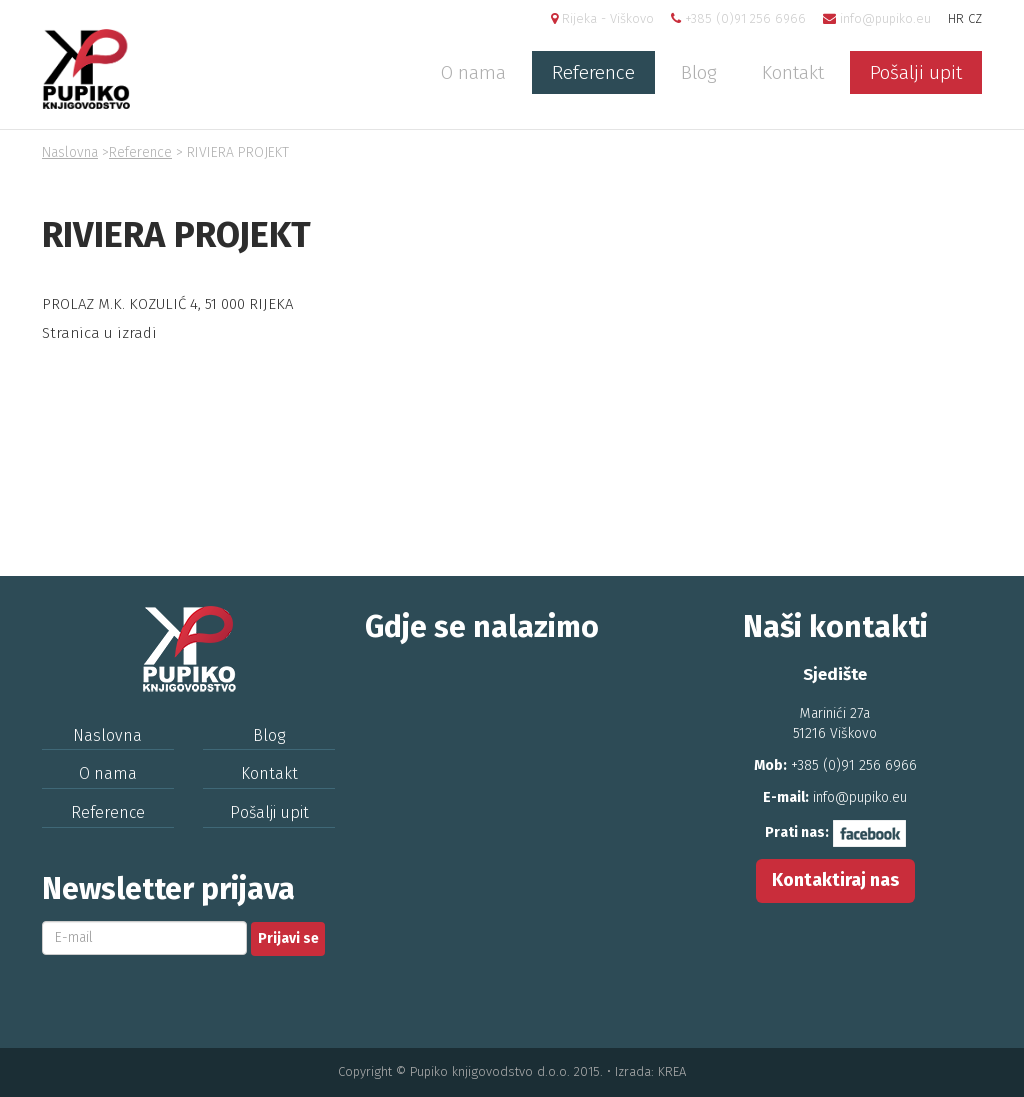  What do you see at coordinates (975, 18) in the screenshot?
I see `CZ` at bounding box center [975, 18].